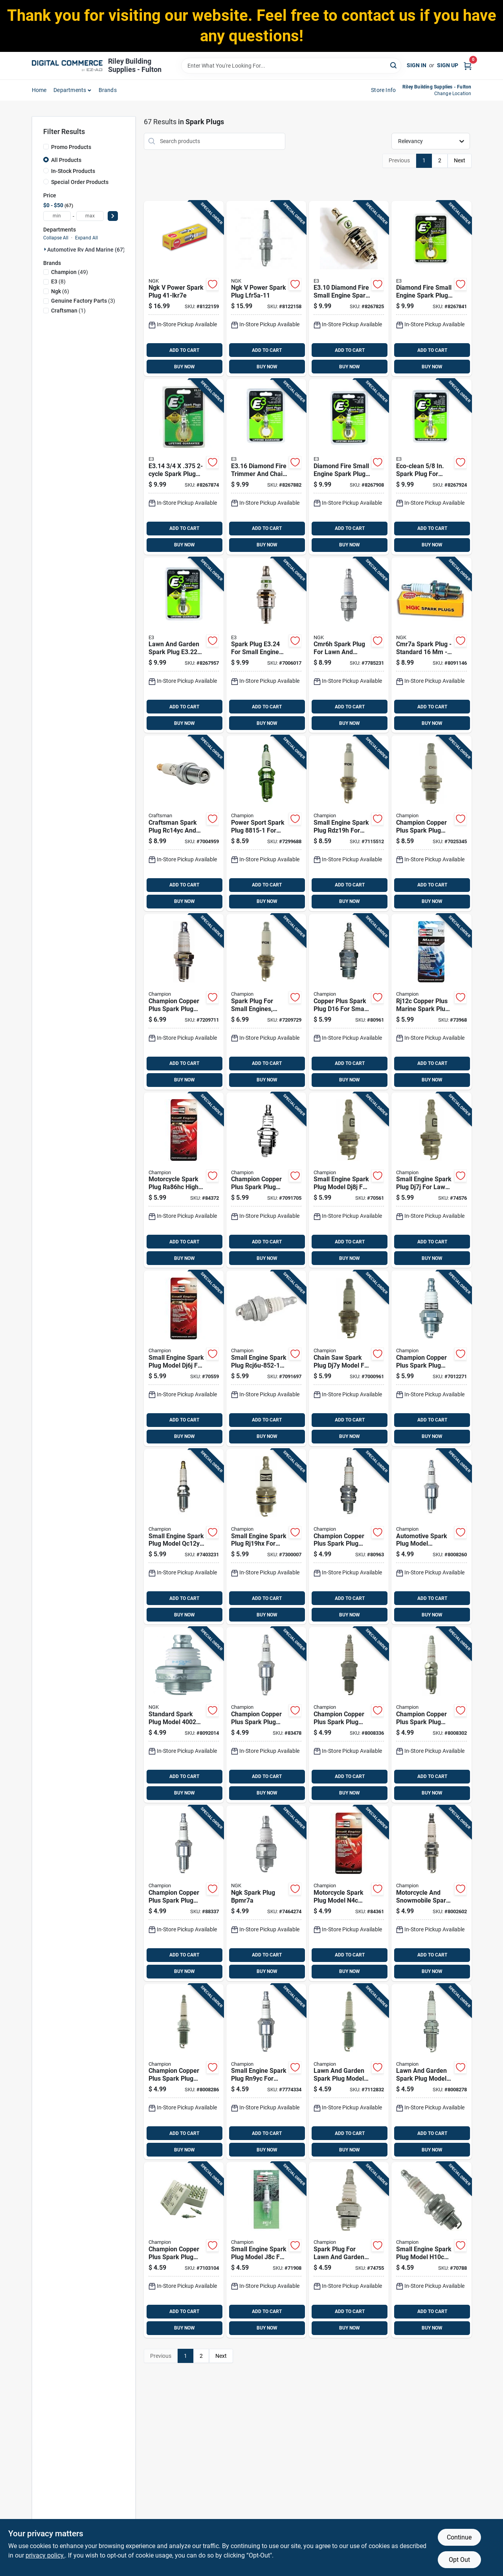  Describe the element at coordinates (46, 146) in the screenshot. I see `[Promo Products]` at that location.